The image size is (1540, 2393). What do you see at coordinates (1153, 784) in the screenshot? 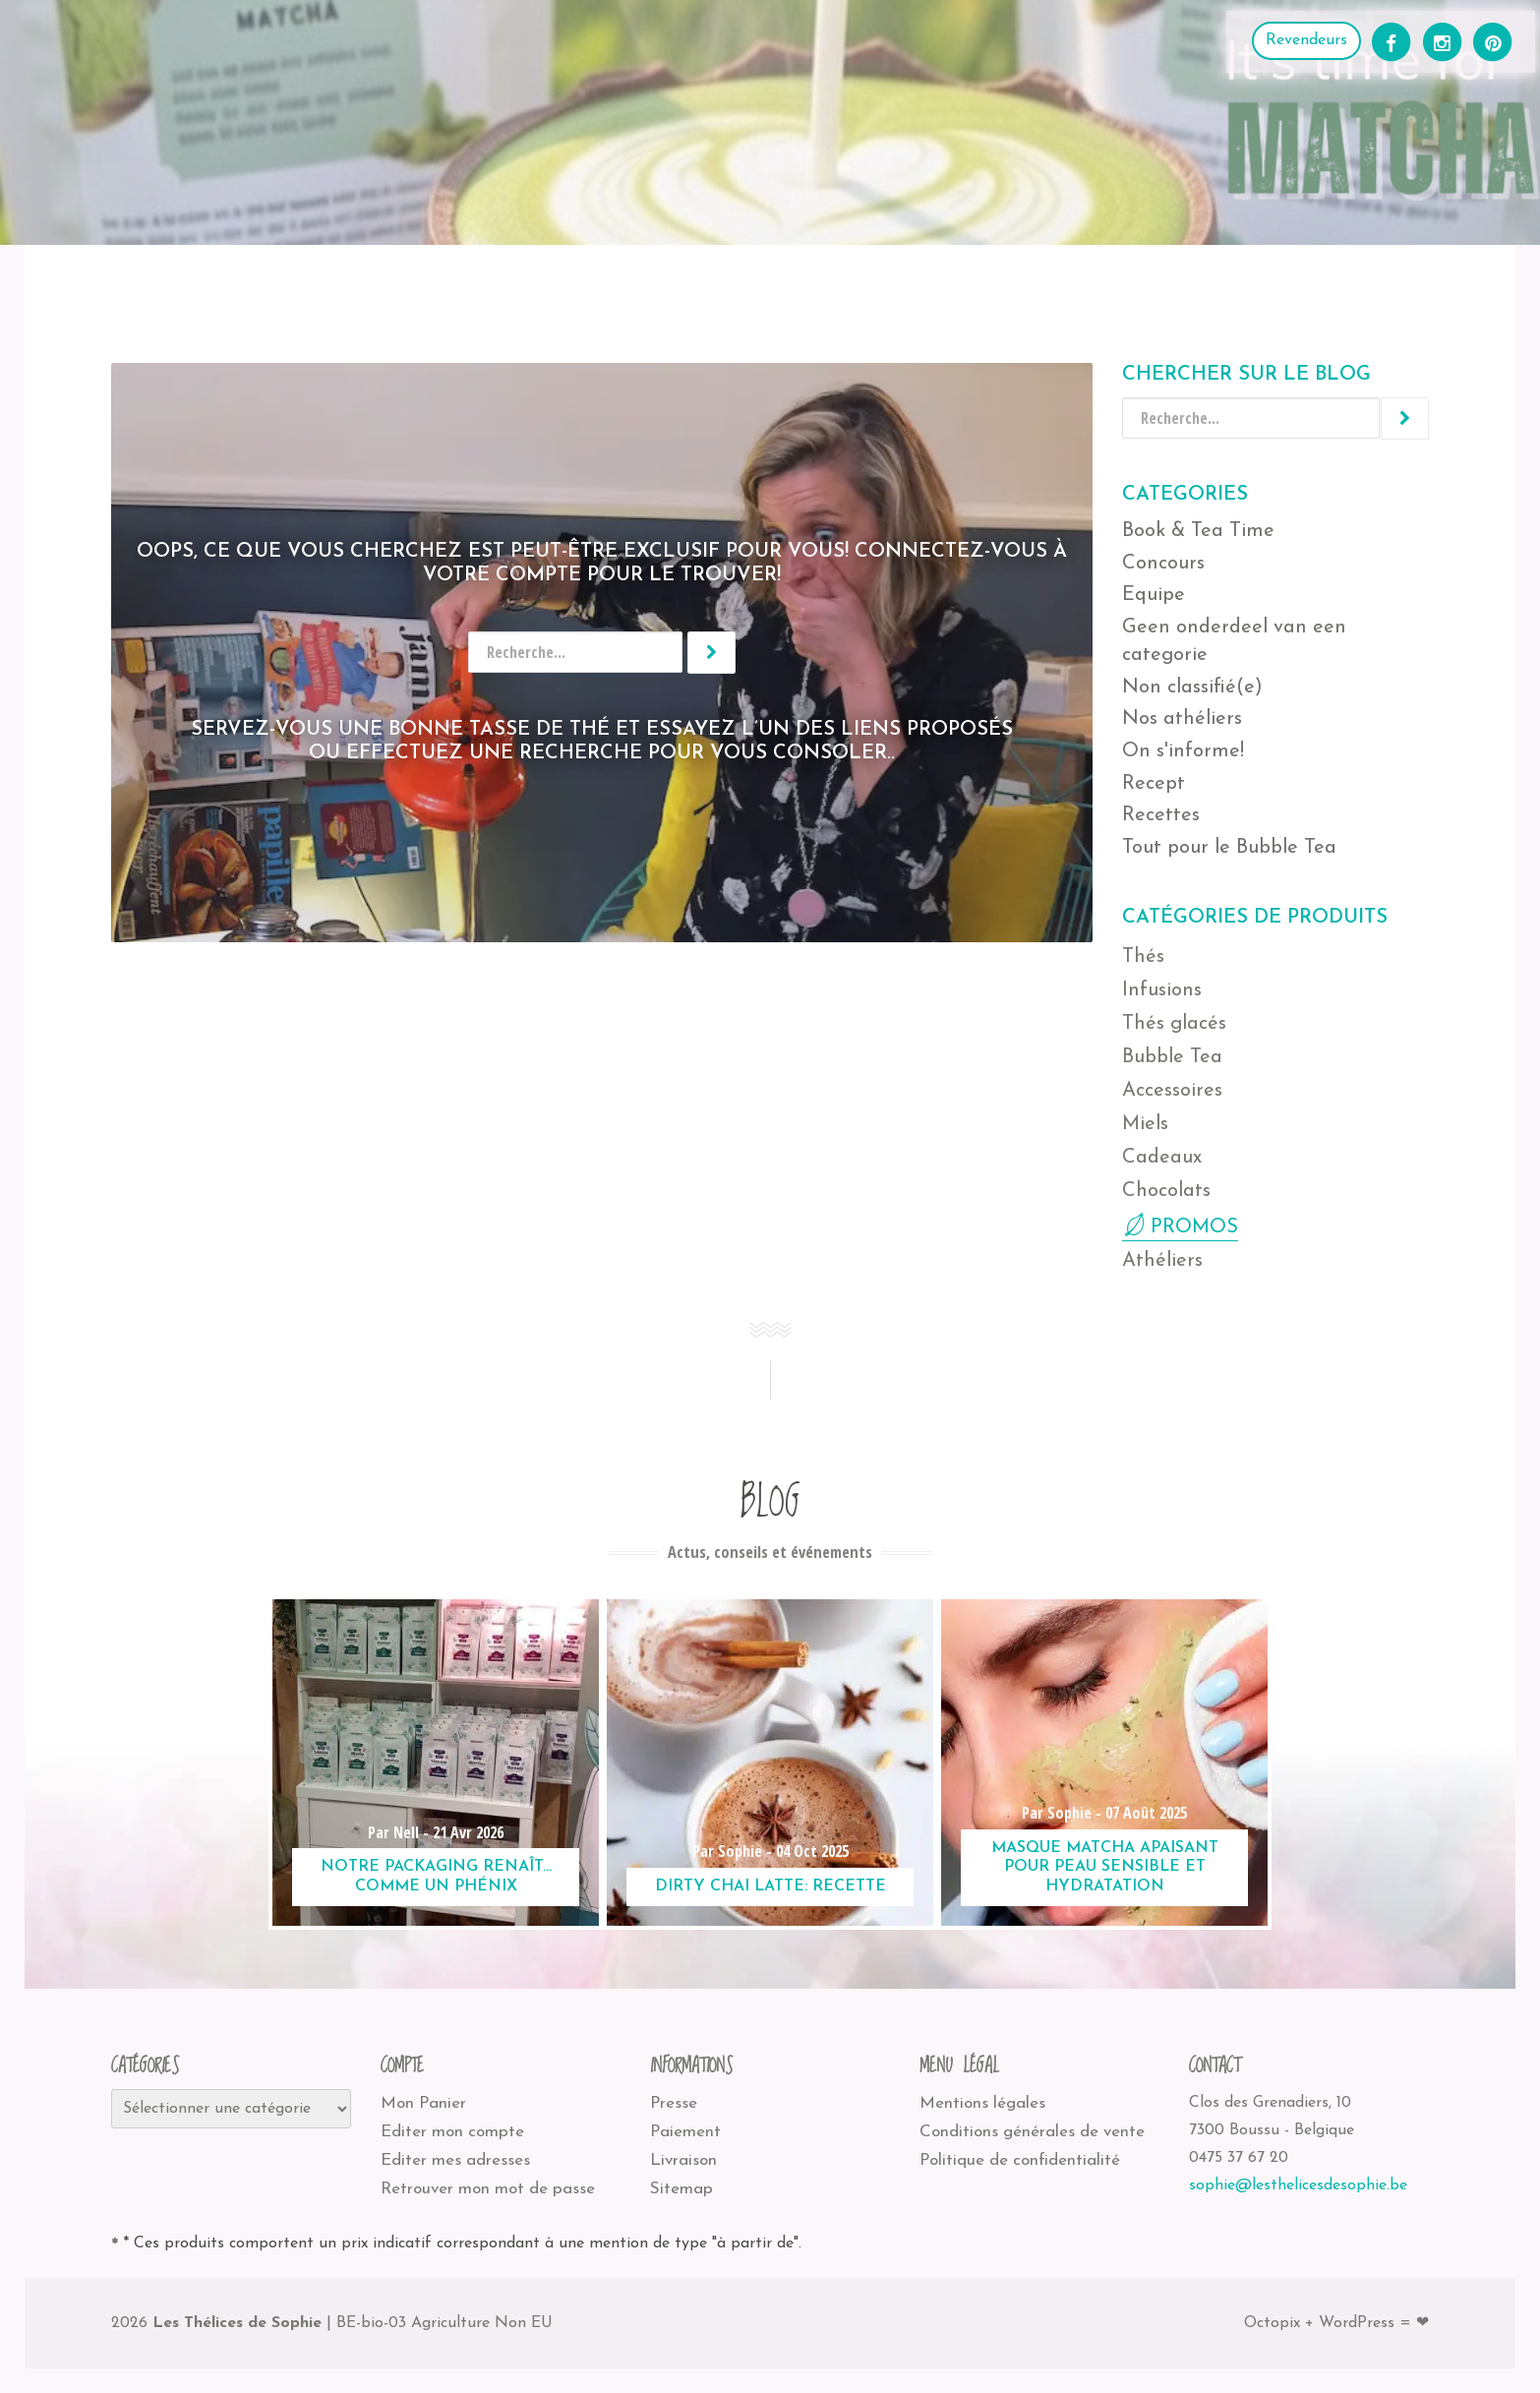
I see `Recept` at bounding box center [1153, 784].